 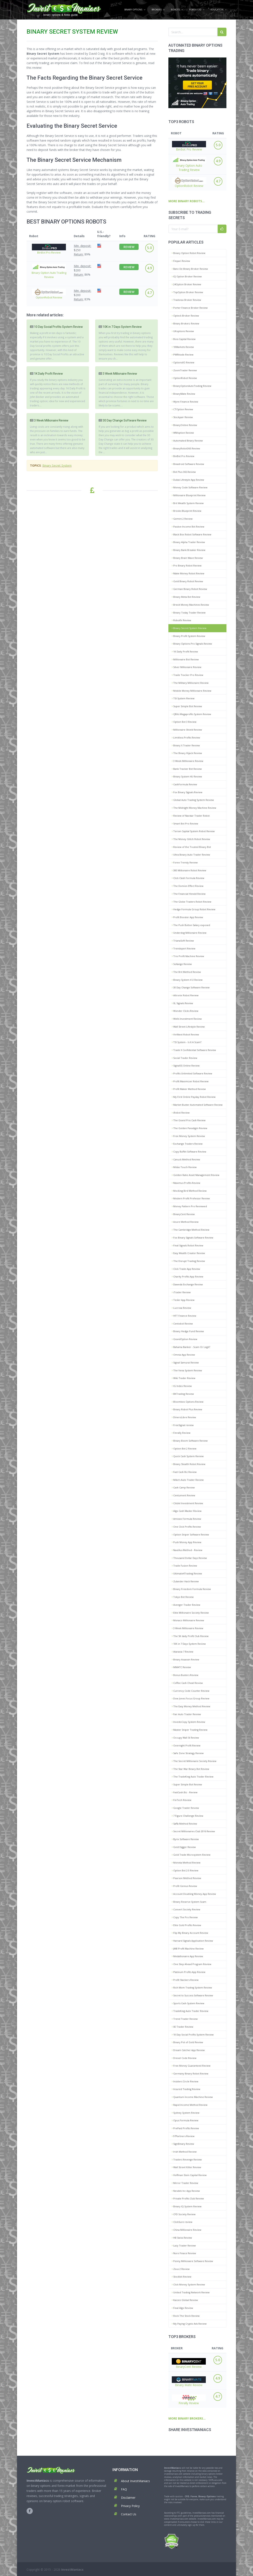 I want to click on Binary Assassin Review, so click(x=185, y=1659).